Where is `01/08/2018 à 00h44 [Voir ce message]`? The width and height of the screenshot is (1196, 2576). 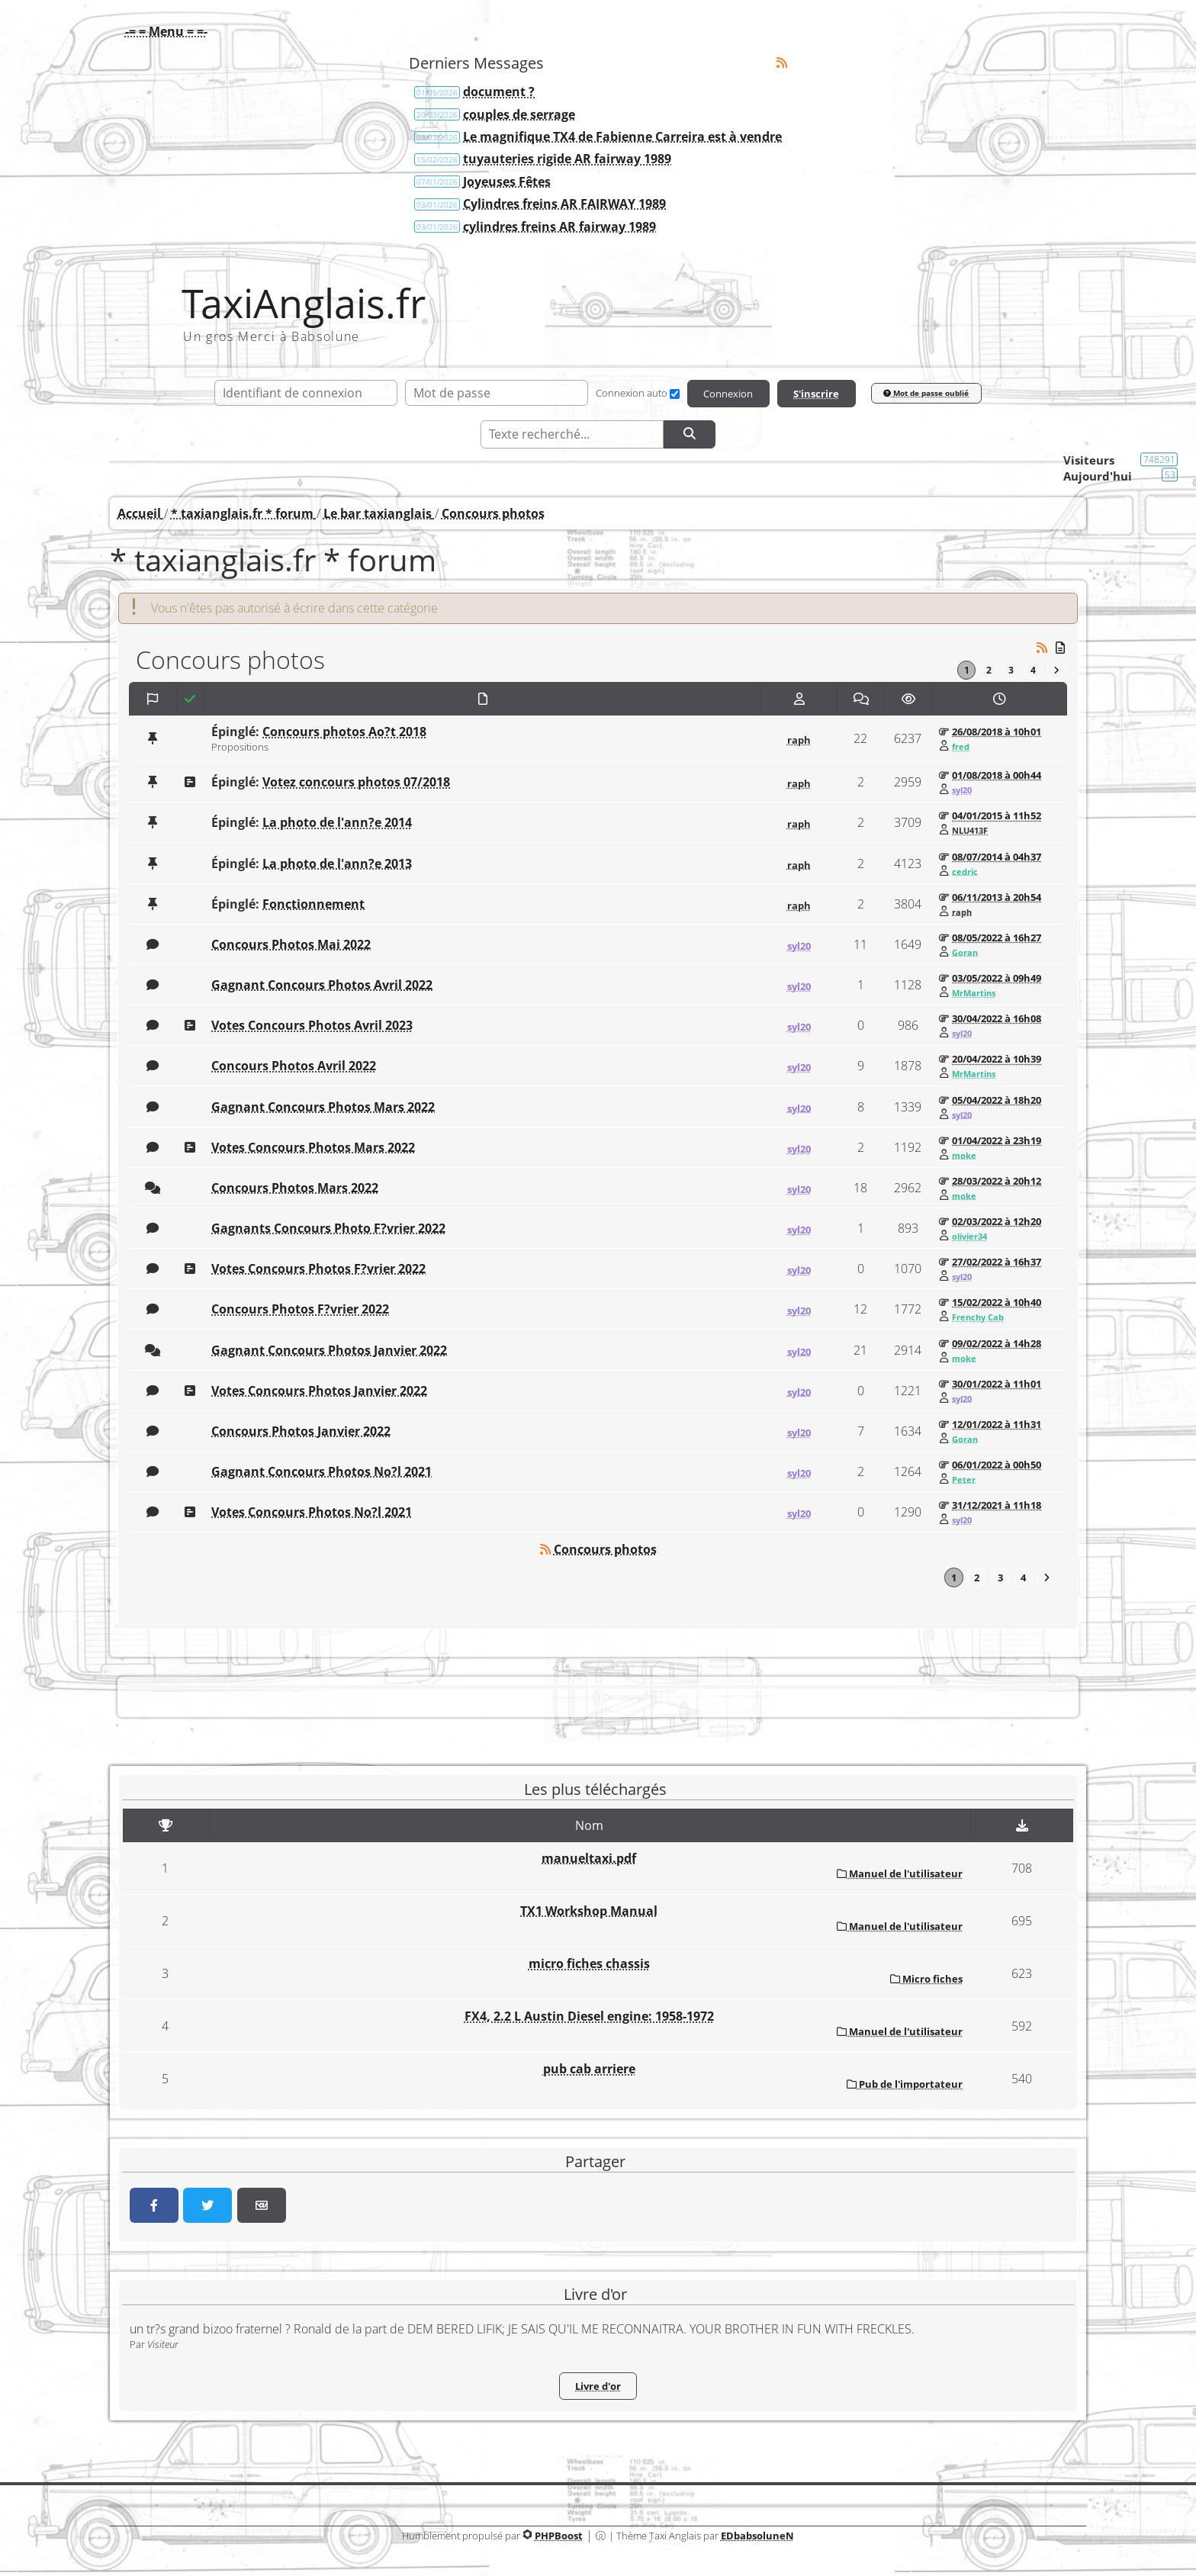 01/08/2018 à 00h44 [Voir ce message] is located at coordinates (996, 776).